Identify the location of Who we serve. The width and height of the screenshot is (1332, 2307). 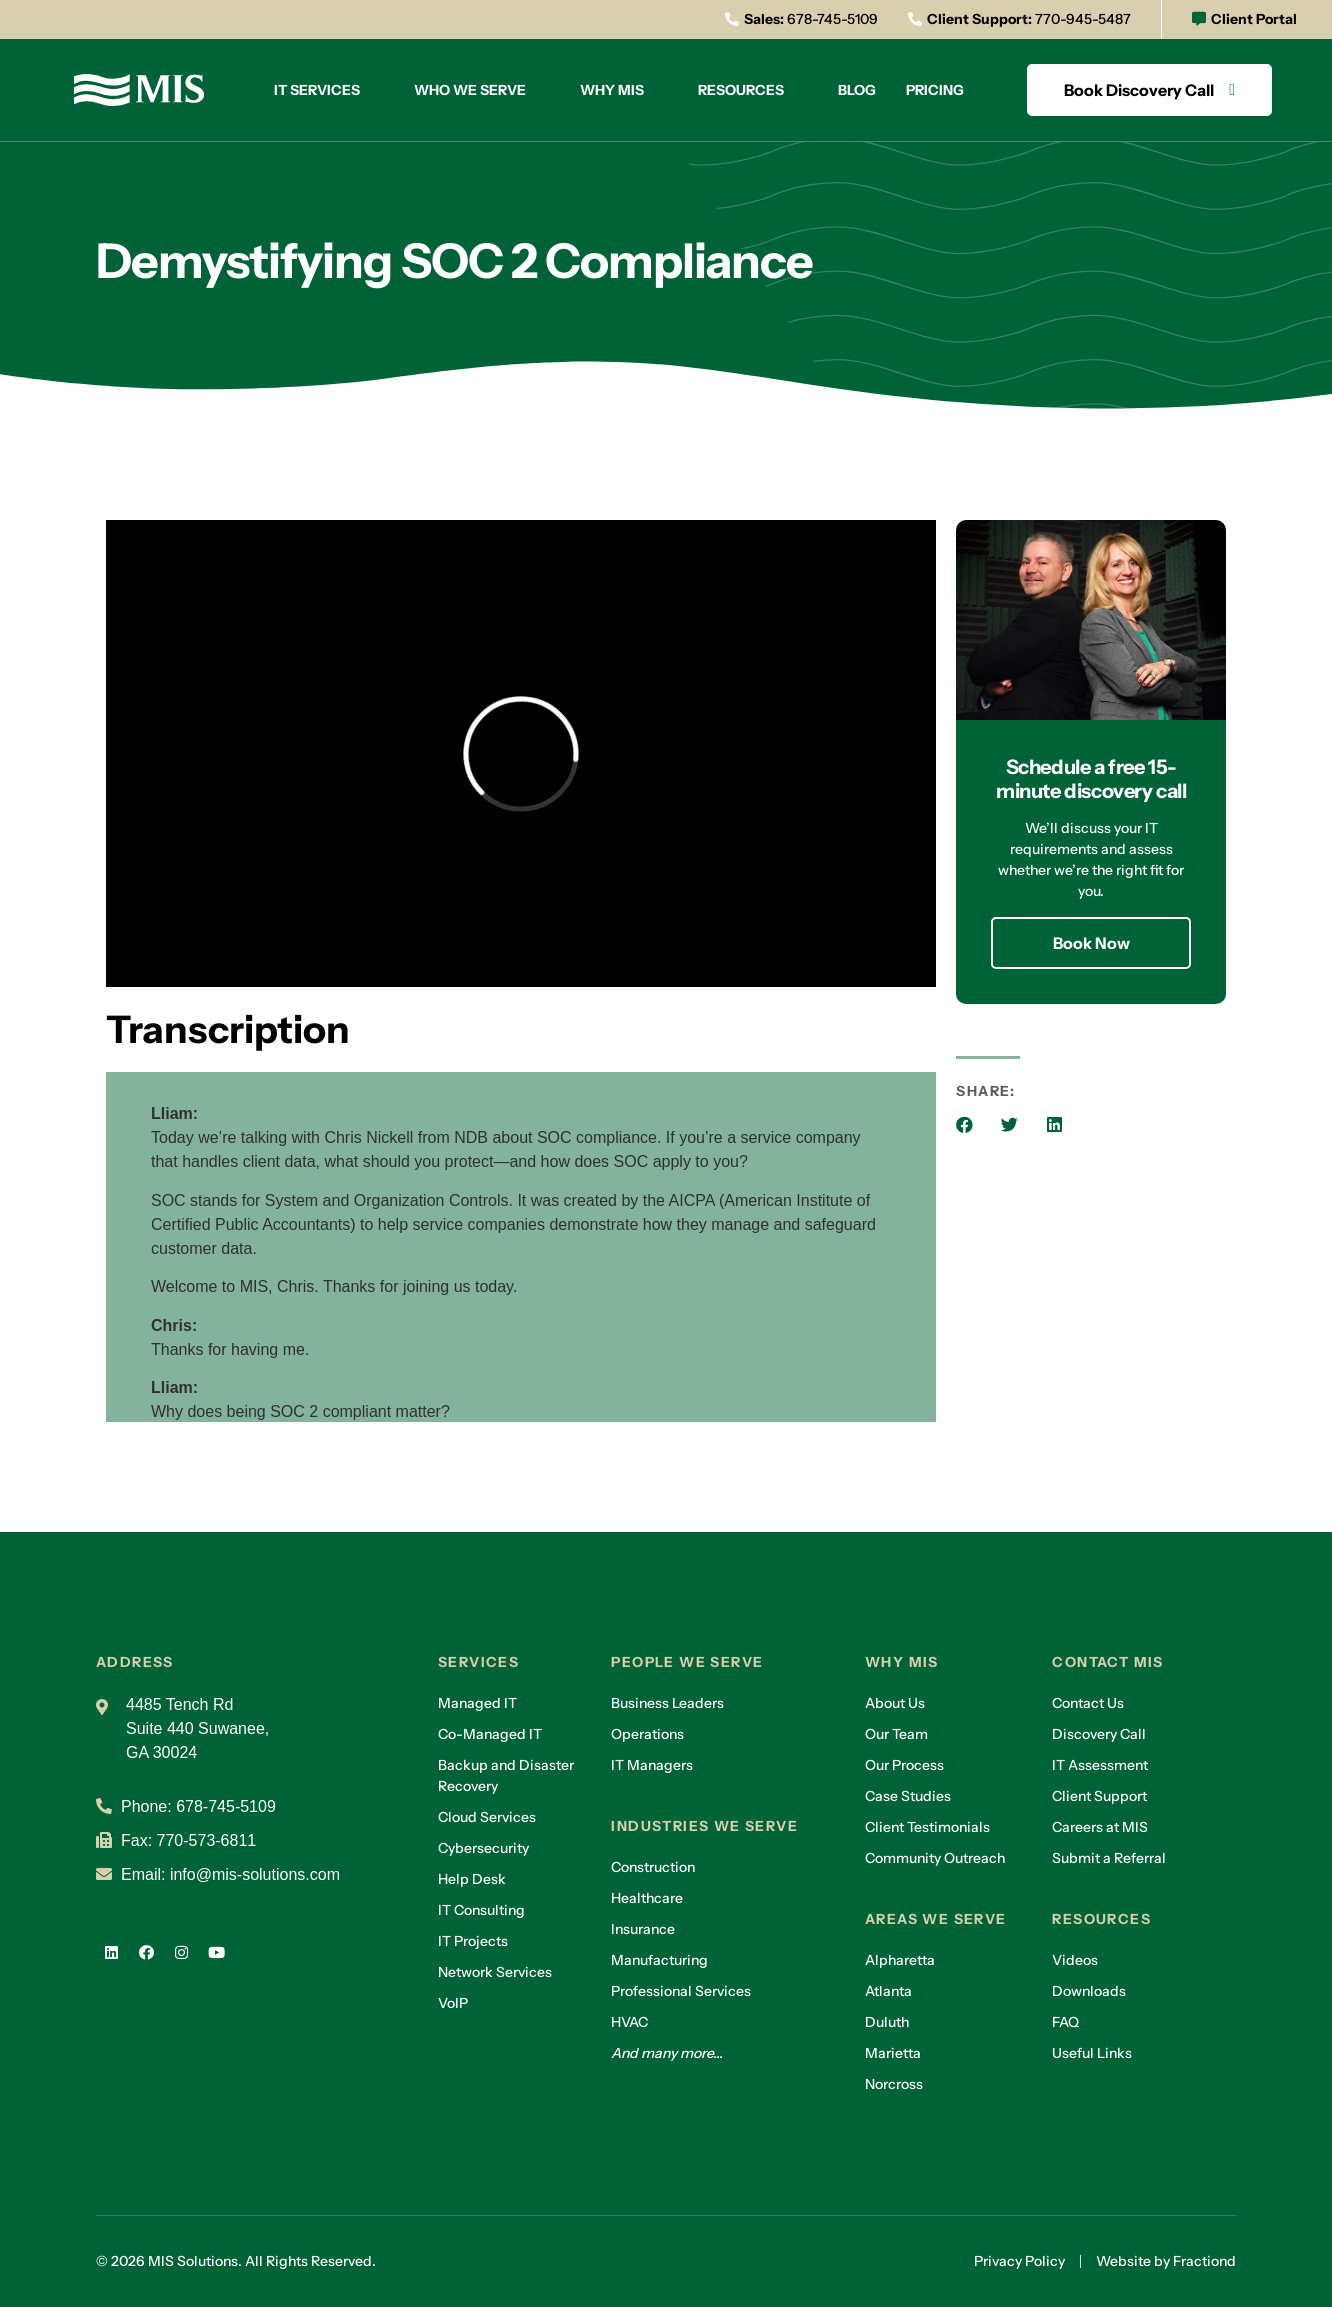
(470, 90).